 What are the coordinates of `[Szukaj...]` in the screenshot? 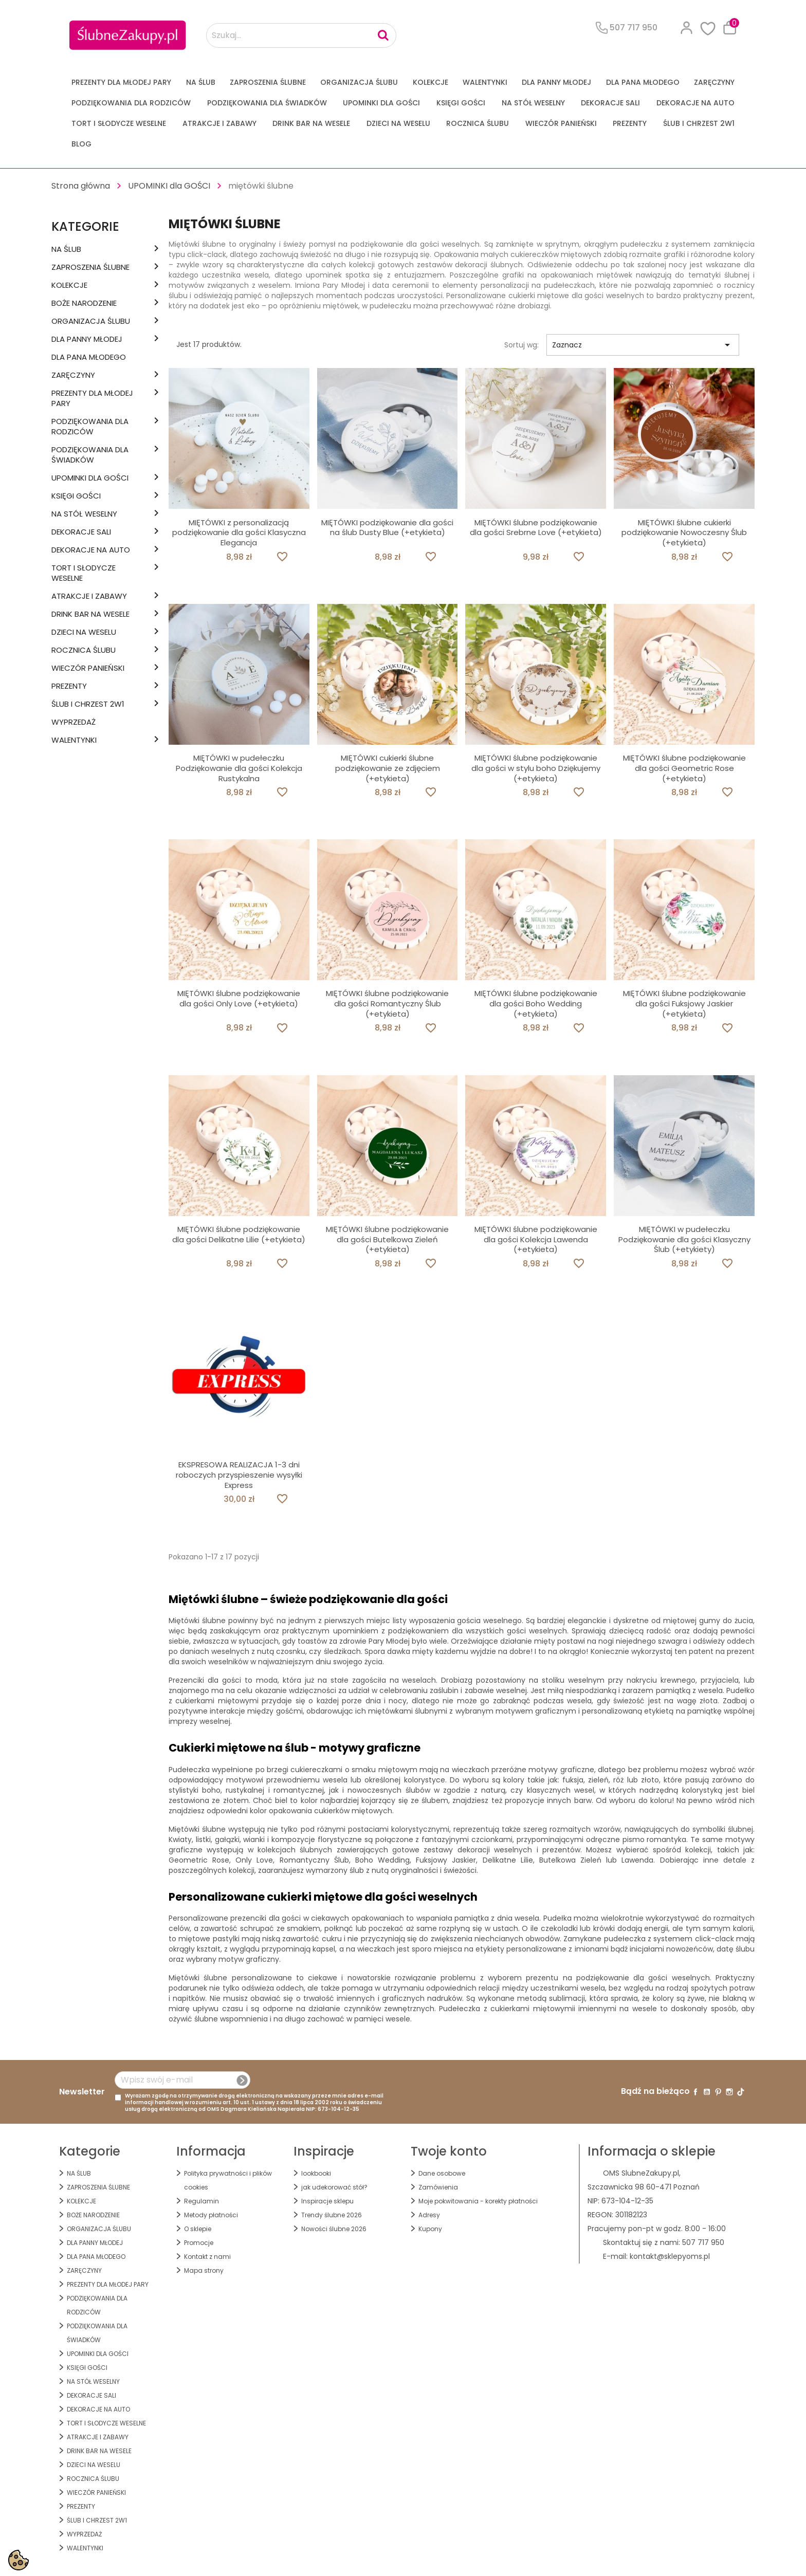 It's located at (301, 35).